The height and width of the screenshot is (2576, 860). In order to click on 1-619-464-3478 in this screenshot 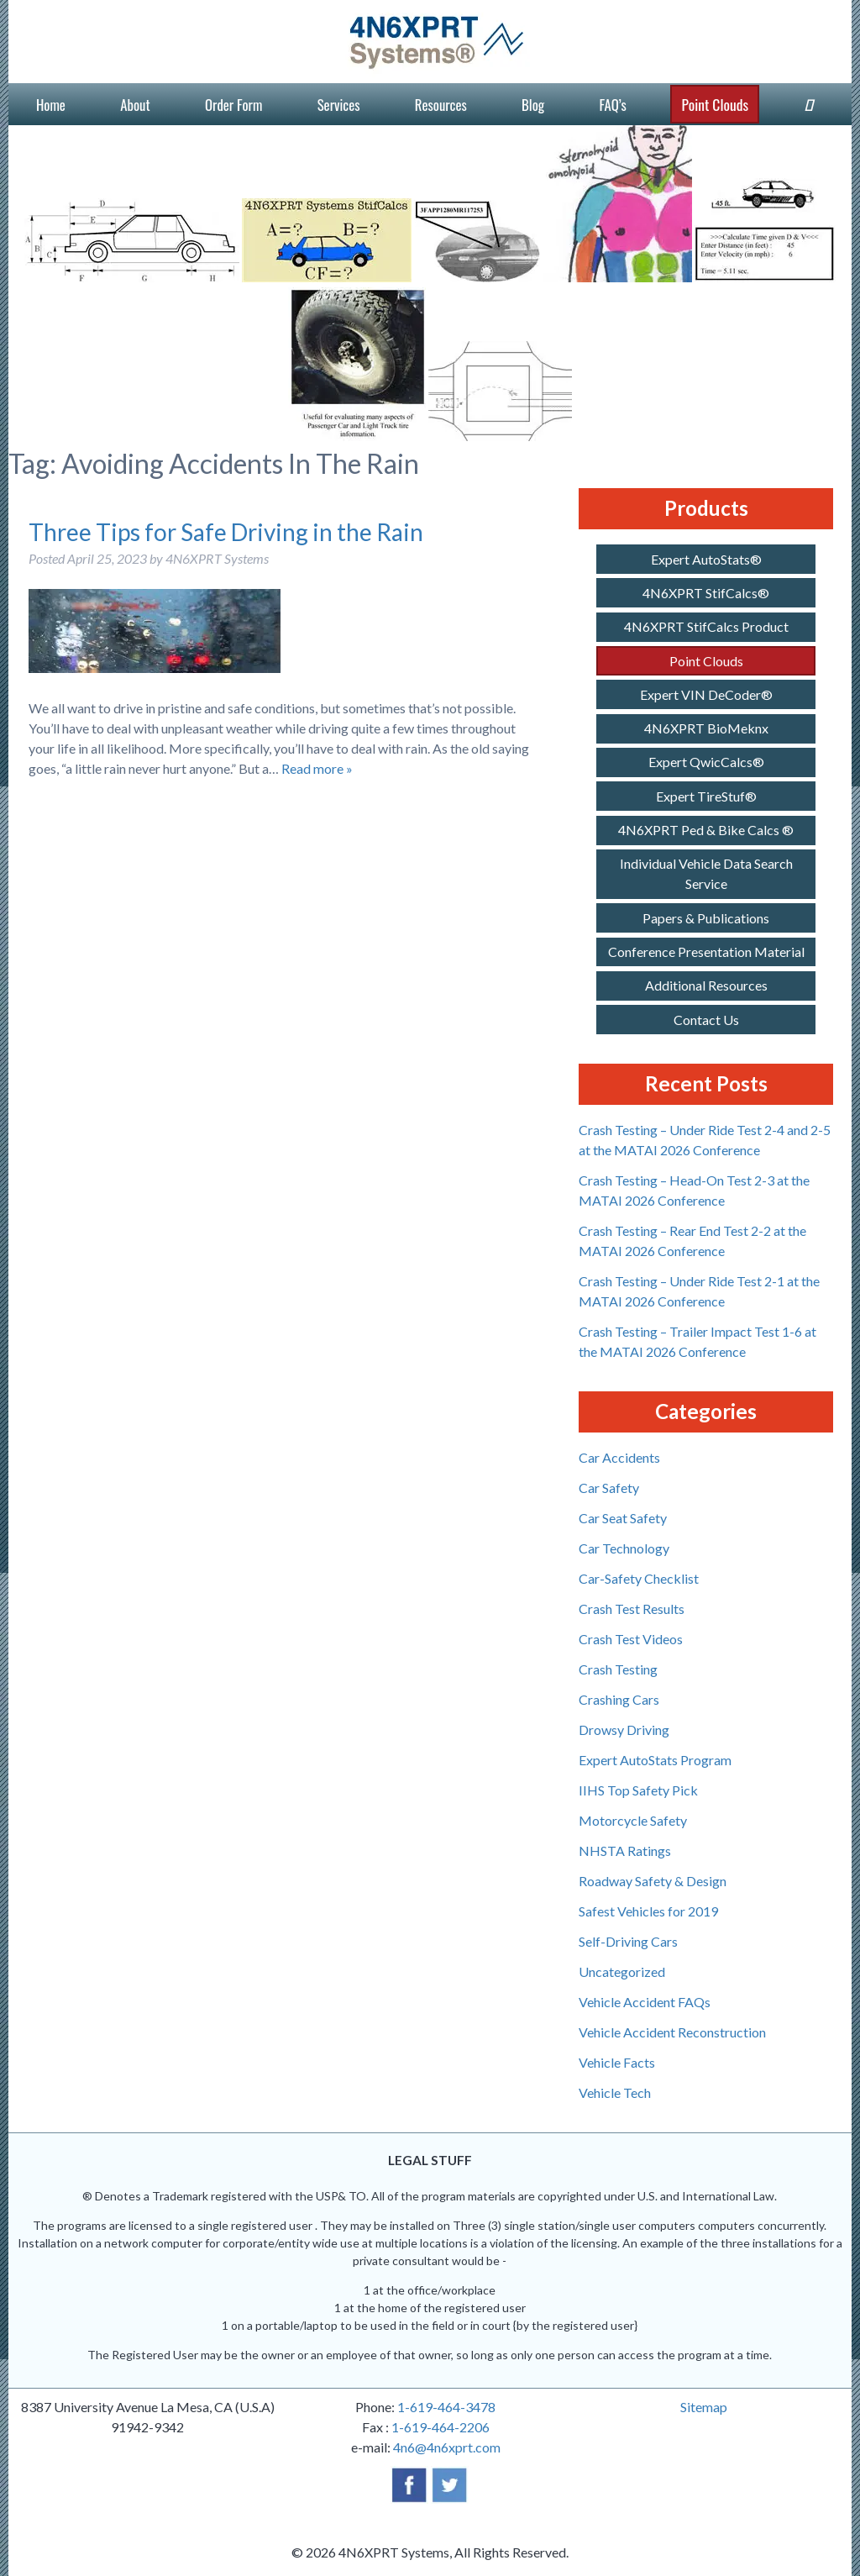, I will do `click(446, 2407)`.